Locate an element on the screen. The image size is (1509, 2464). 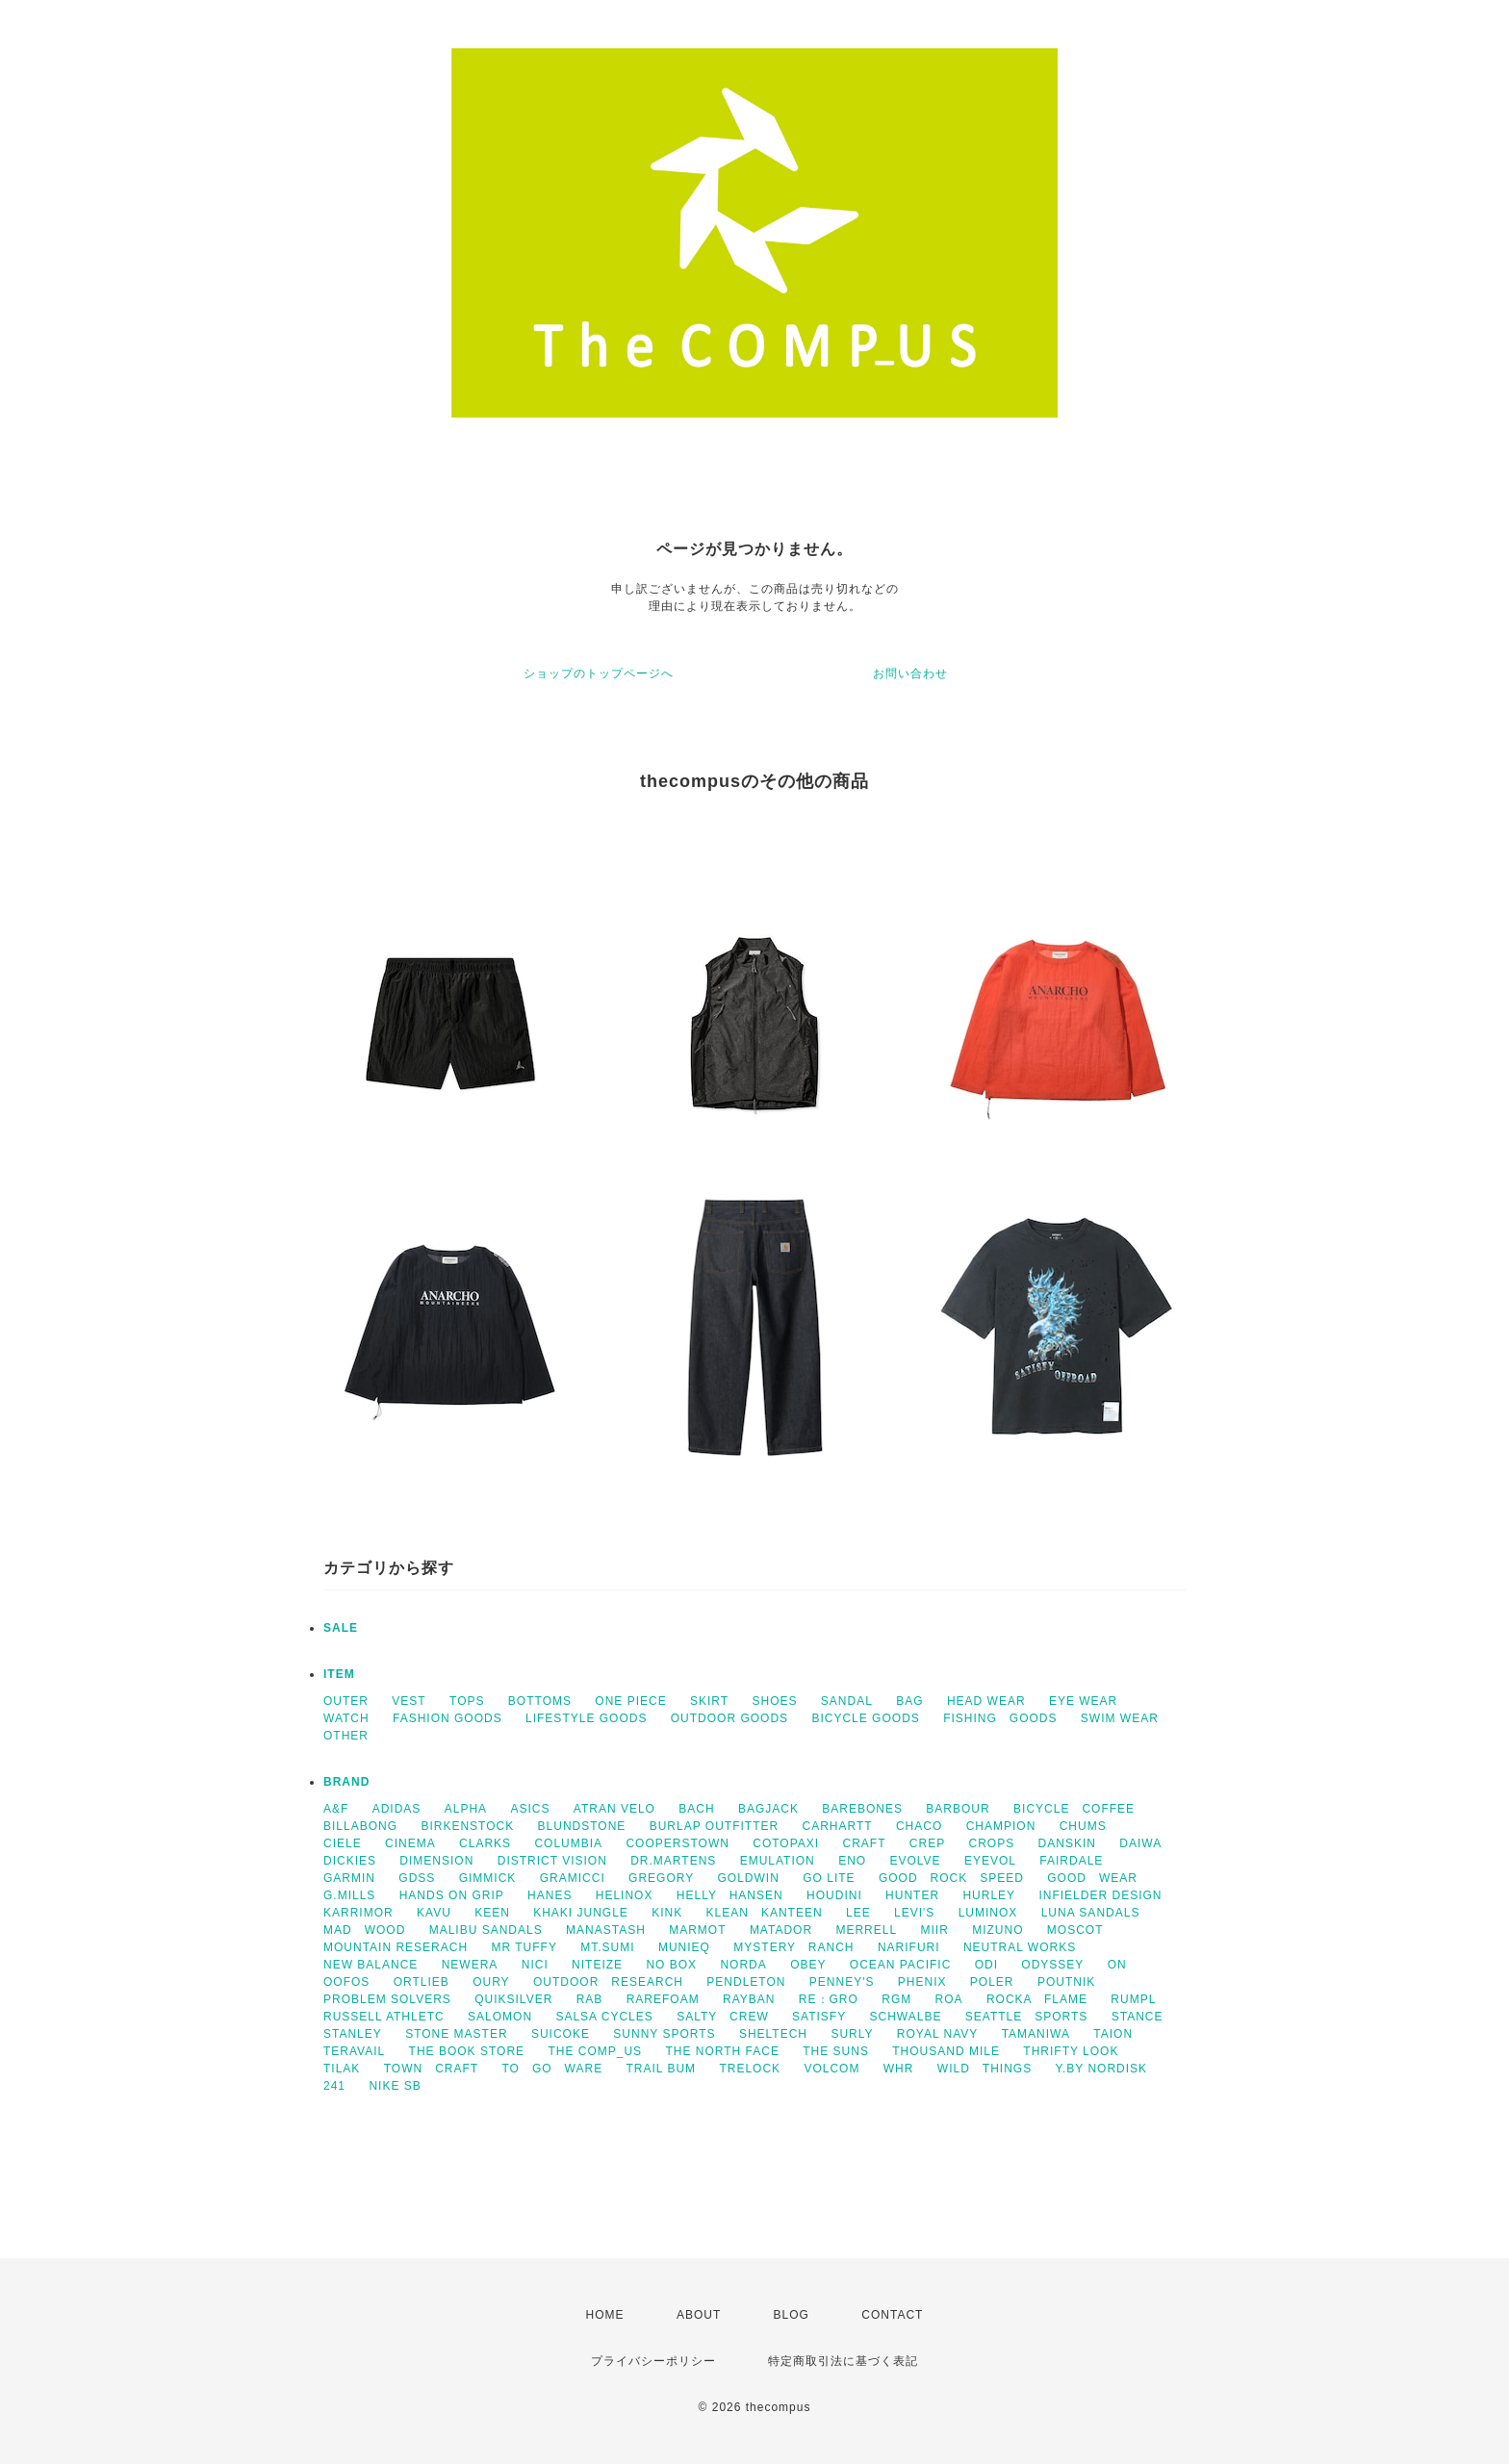
HURLEY is located at coordinates (988, 1895).